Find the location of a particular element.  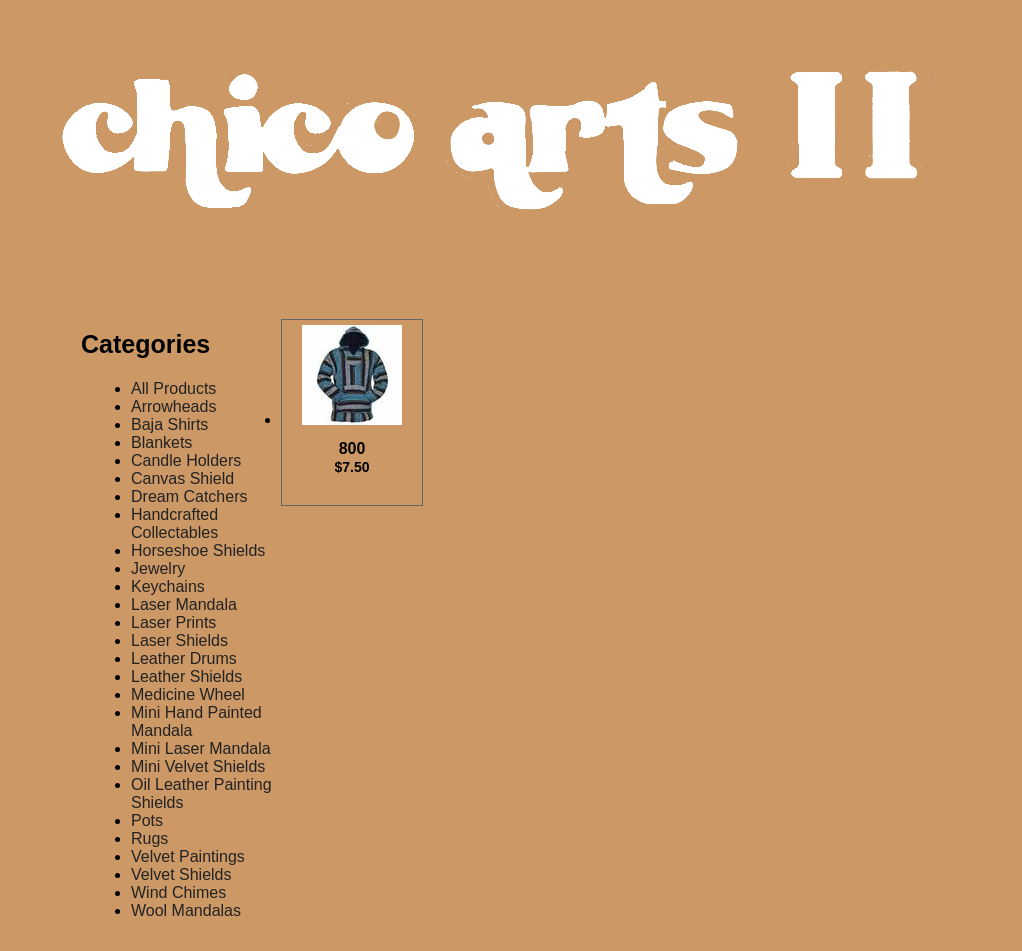

Chico Arts Products is located at coordinates (516, 156).